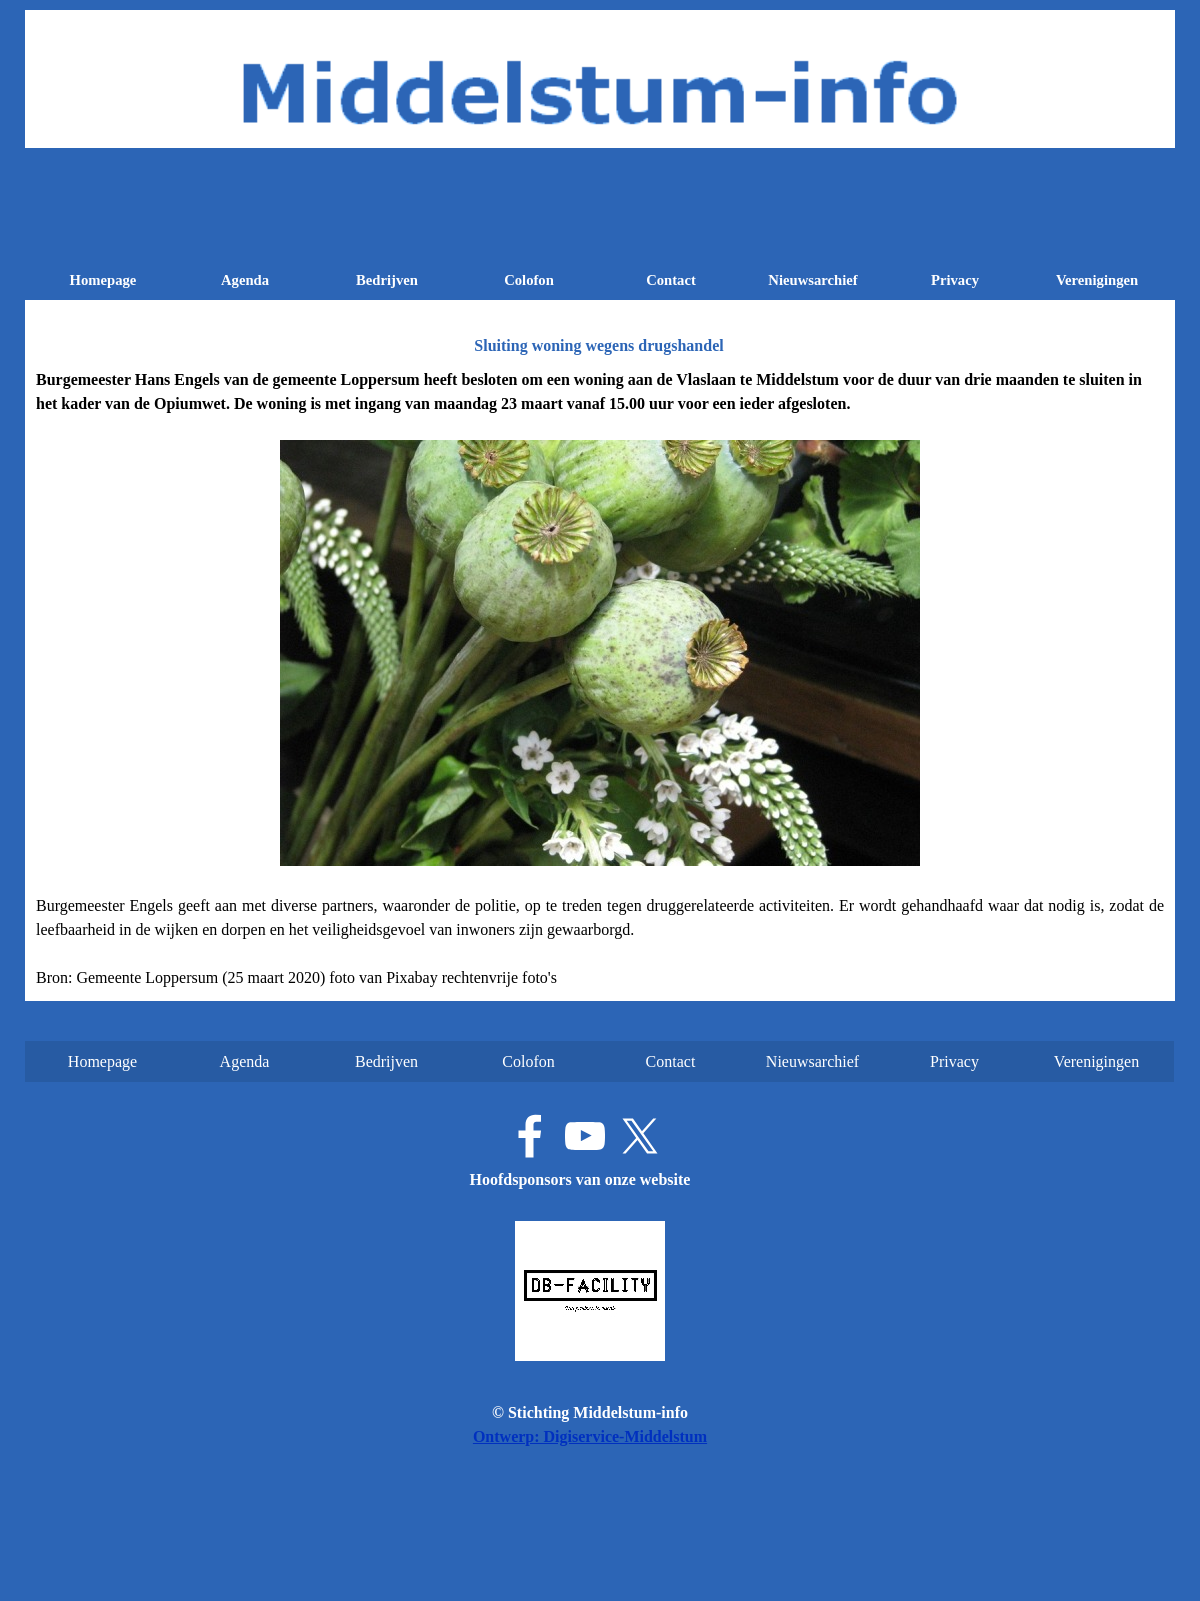  Describe the element at coordinates (812, 280) in the screenshot. I see `Nieuwsarchief` at that location.